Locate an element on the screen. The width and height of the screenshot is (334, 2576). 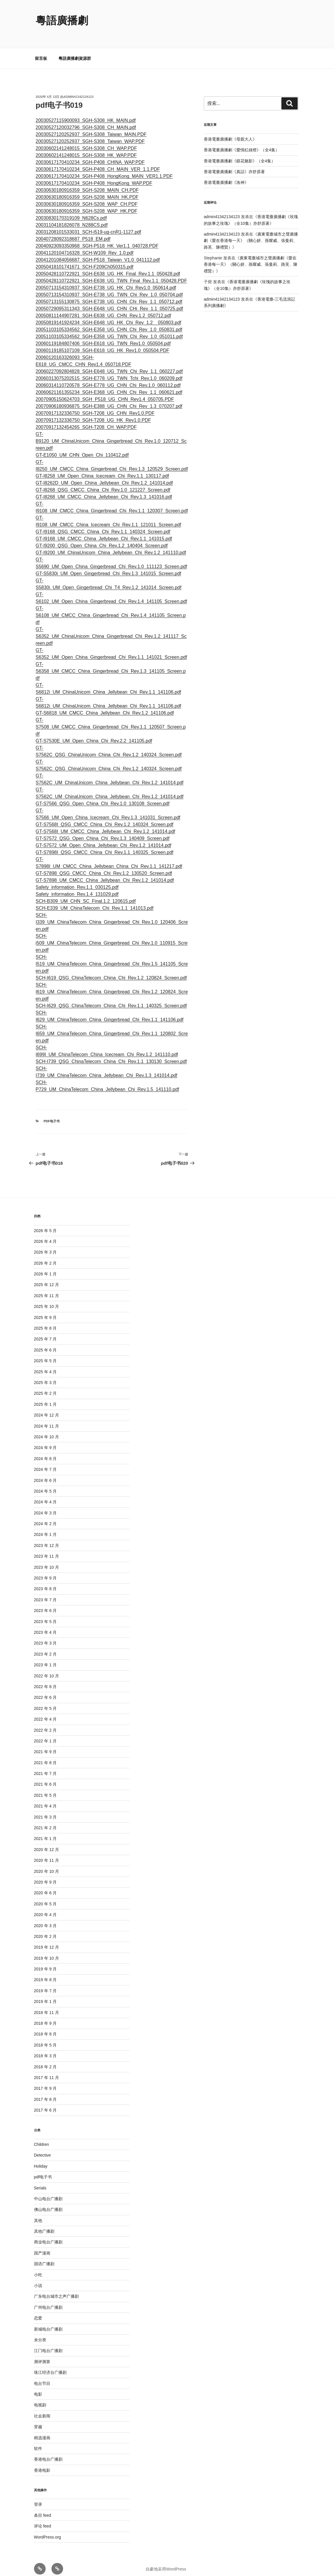
软件 is located at coordinates (38, 2441).